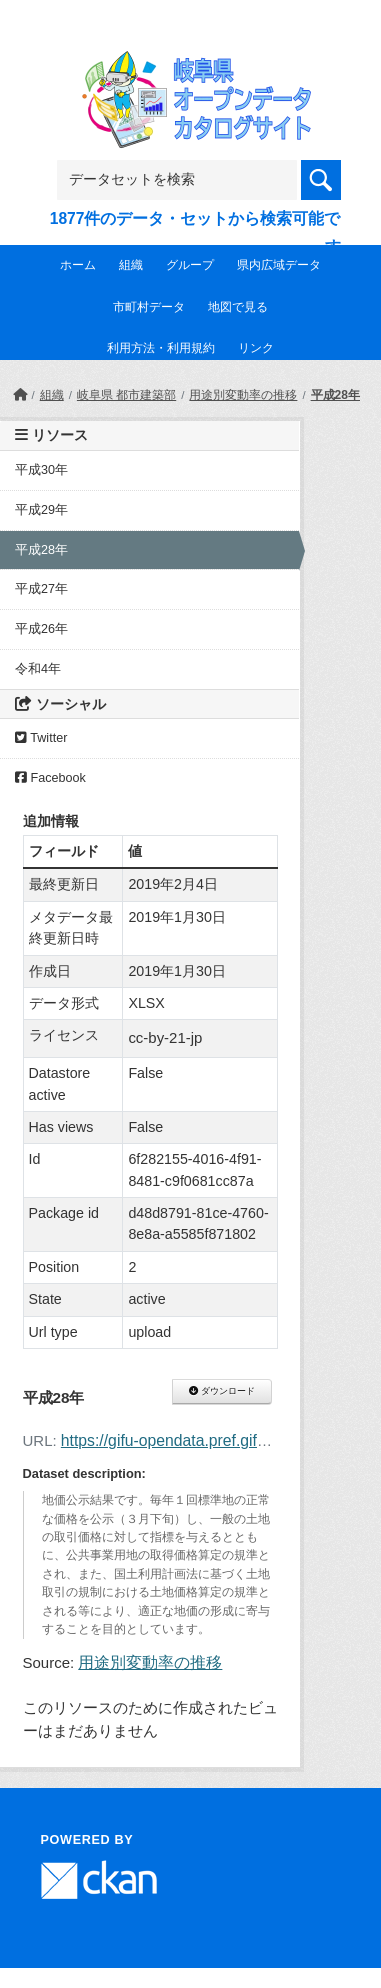 The image size is (381, 1988). I want to click on 平成28年, so click(335, 395).